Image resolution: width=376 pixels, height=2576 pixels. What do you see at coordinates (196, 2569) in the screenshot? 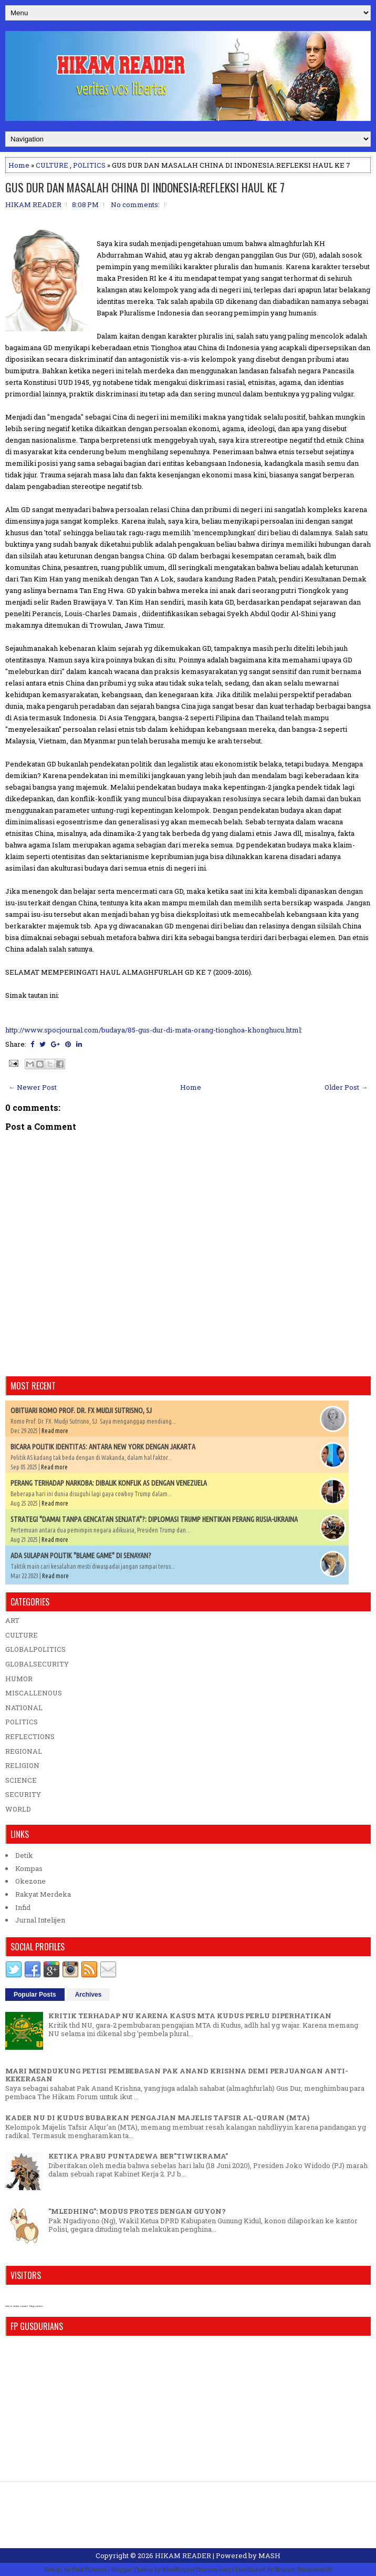
I see `NewBloggerThemes.com` at bounding box center [196, 2569].